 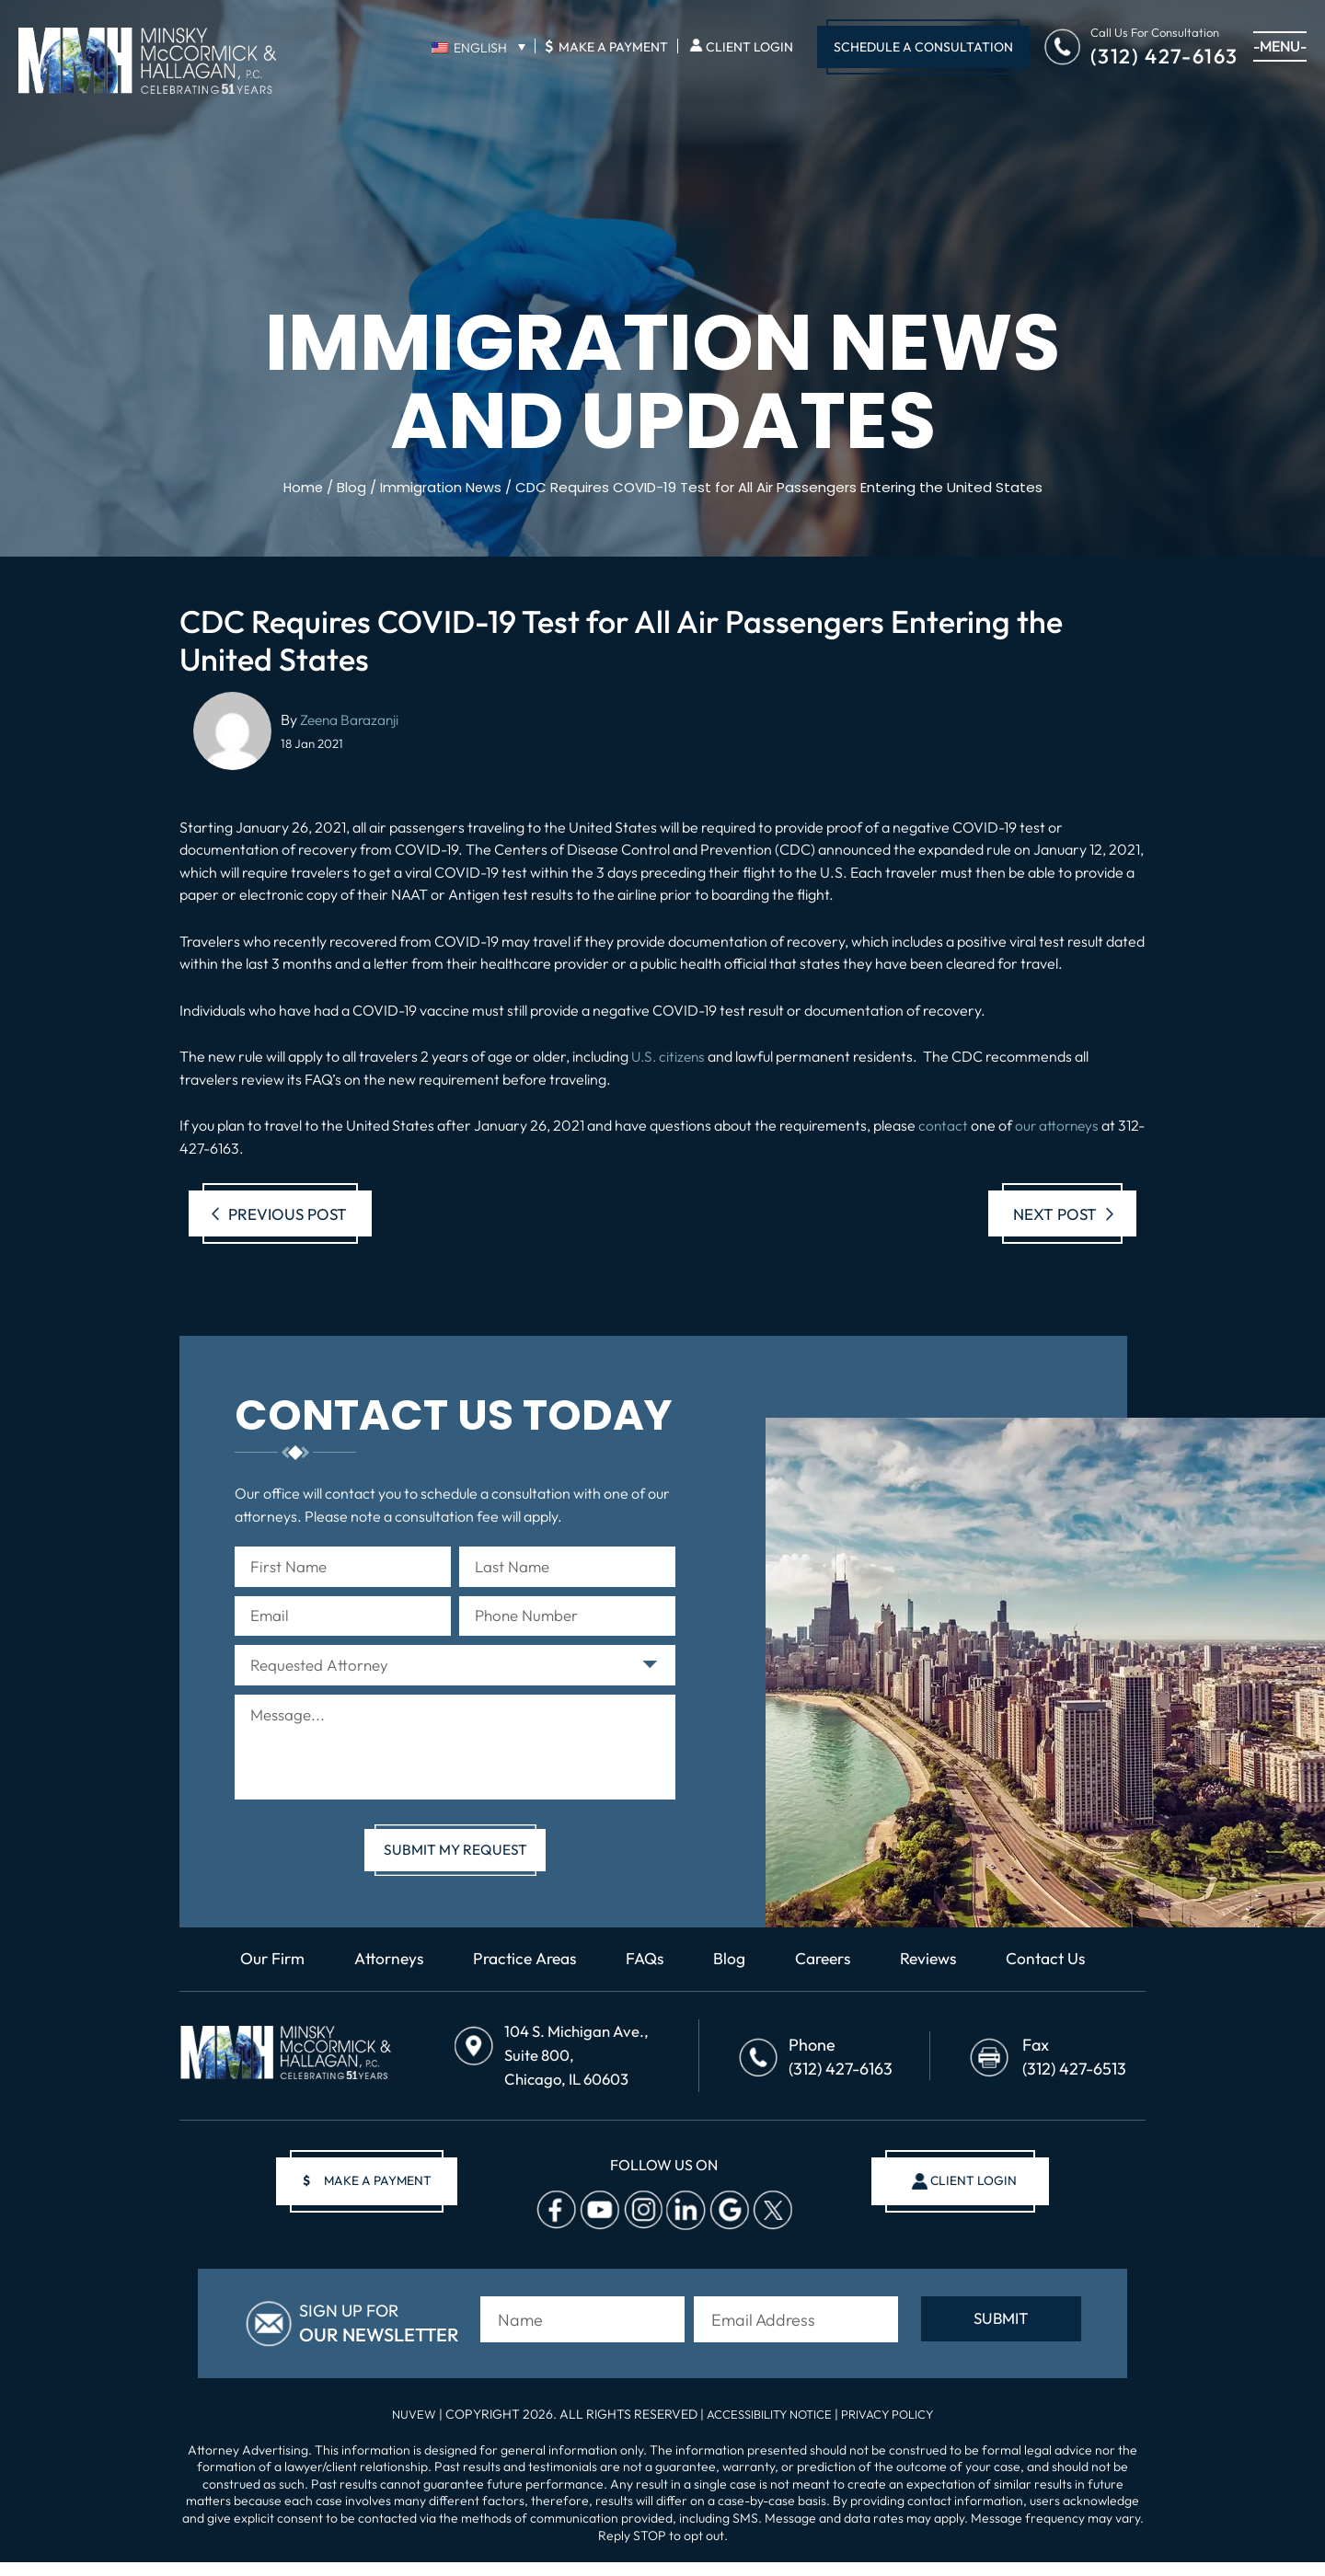 I want to click on Youtube, so click(x=597, y=2229).